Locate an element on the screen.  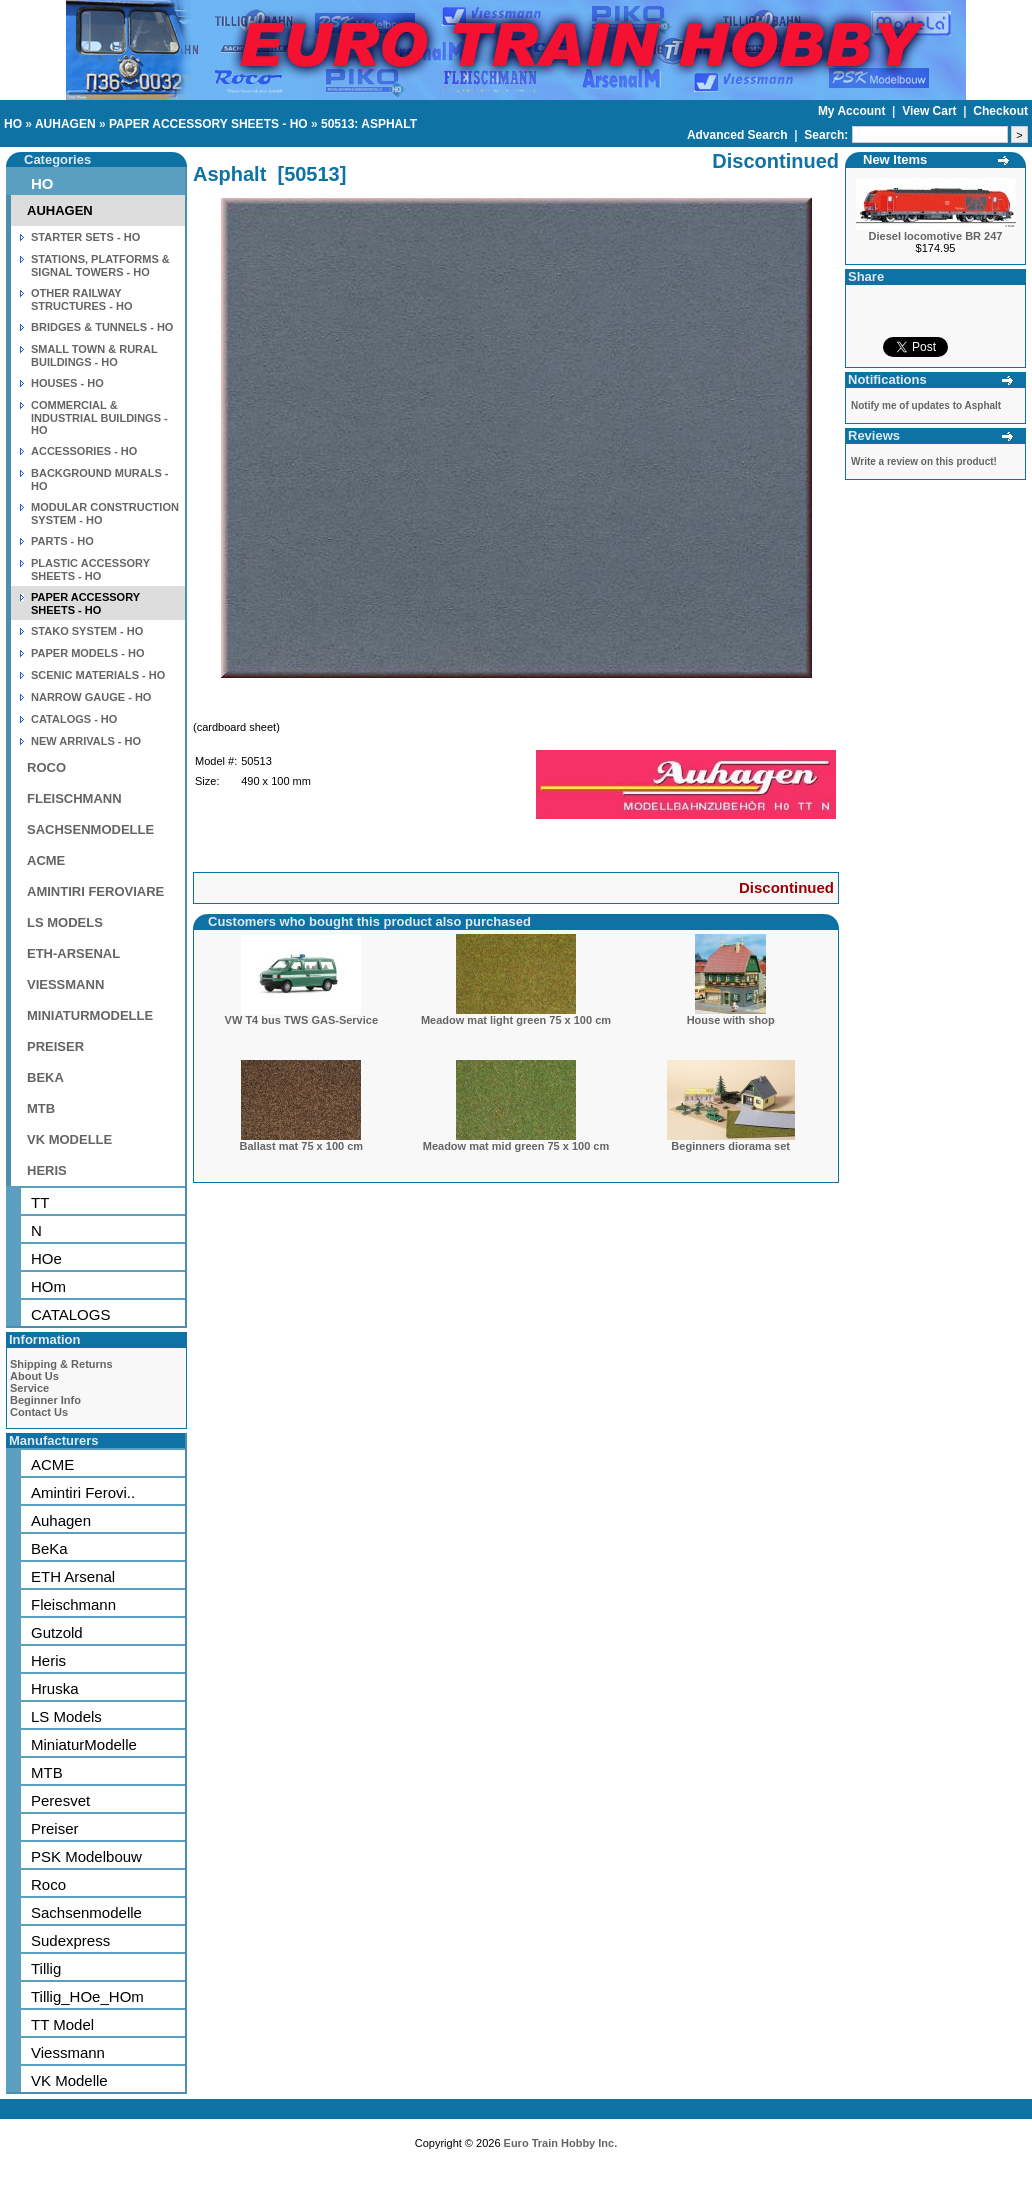
50513: ASPHALT is located at coordinates (369, 124).